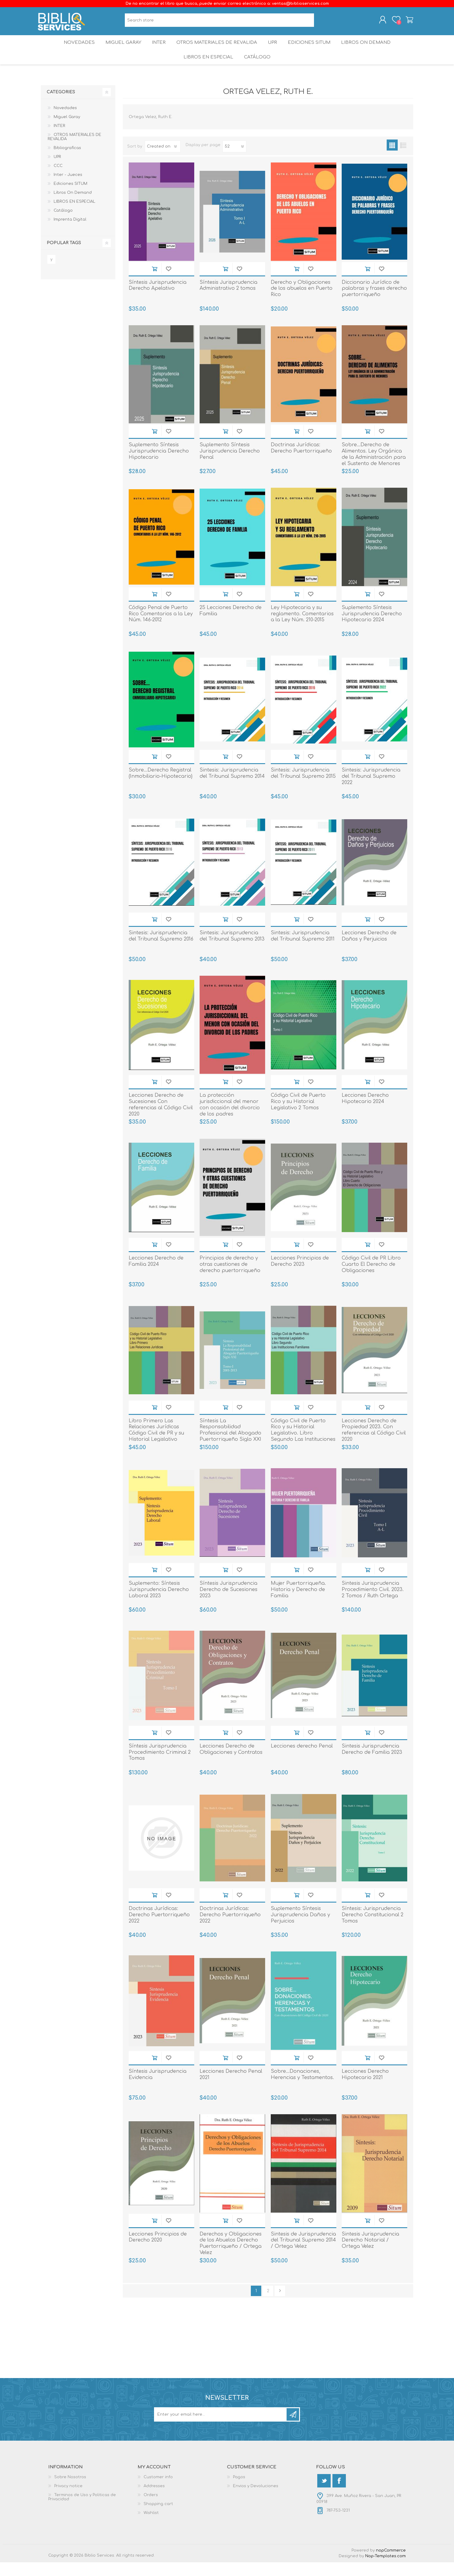  Describe the element at coordinates (168, 282) in the screenshot. I see `Add to wishlist` at that location.